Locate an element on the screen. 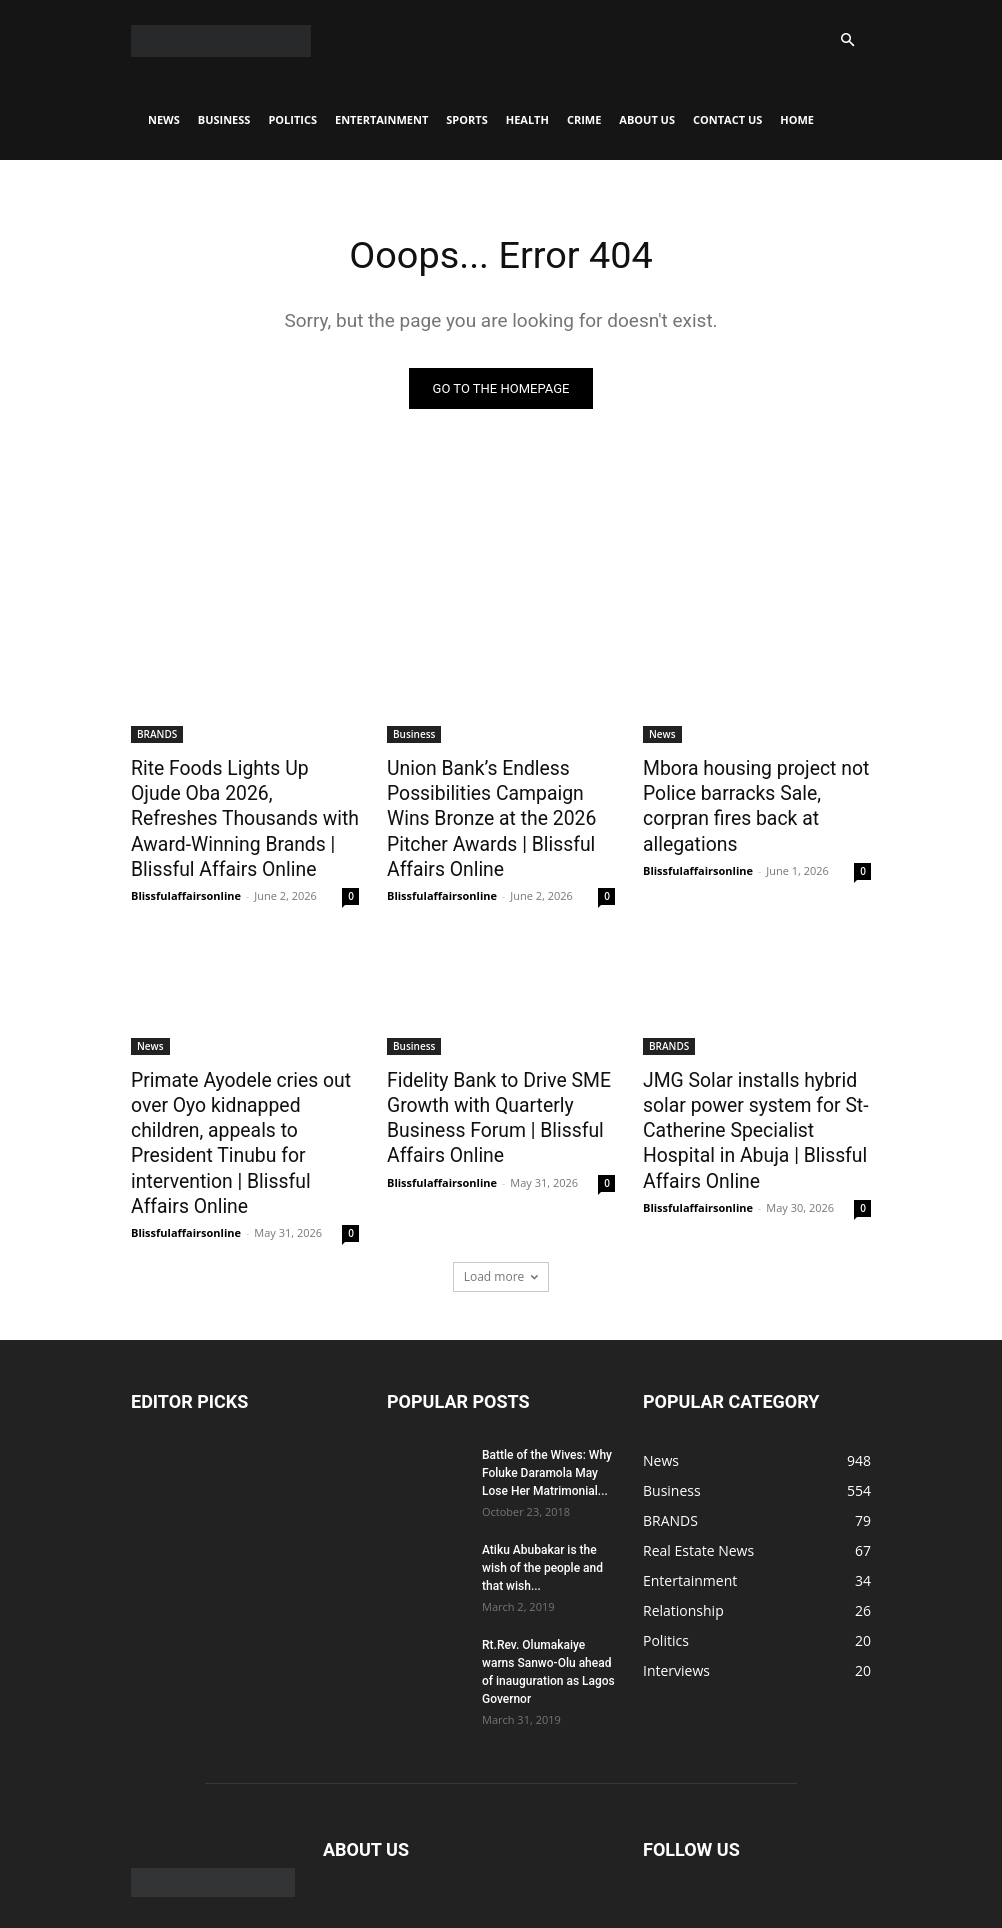  Mbora housing project not Police barracks Sale, corpran fires back at allegations is located at coordinates (752, 789).